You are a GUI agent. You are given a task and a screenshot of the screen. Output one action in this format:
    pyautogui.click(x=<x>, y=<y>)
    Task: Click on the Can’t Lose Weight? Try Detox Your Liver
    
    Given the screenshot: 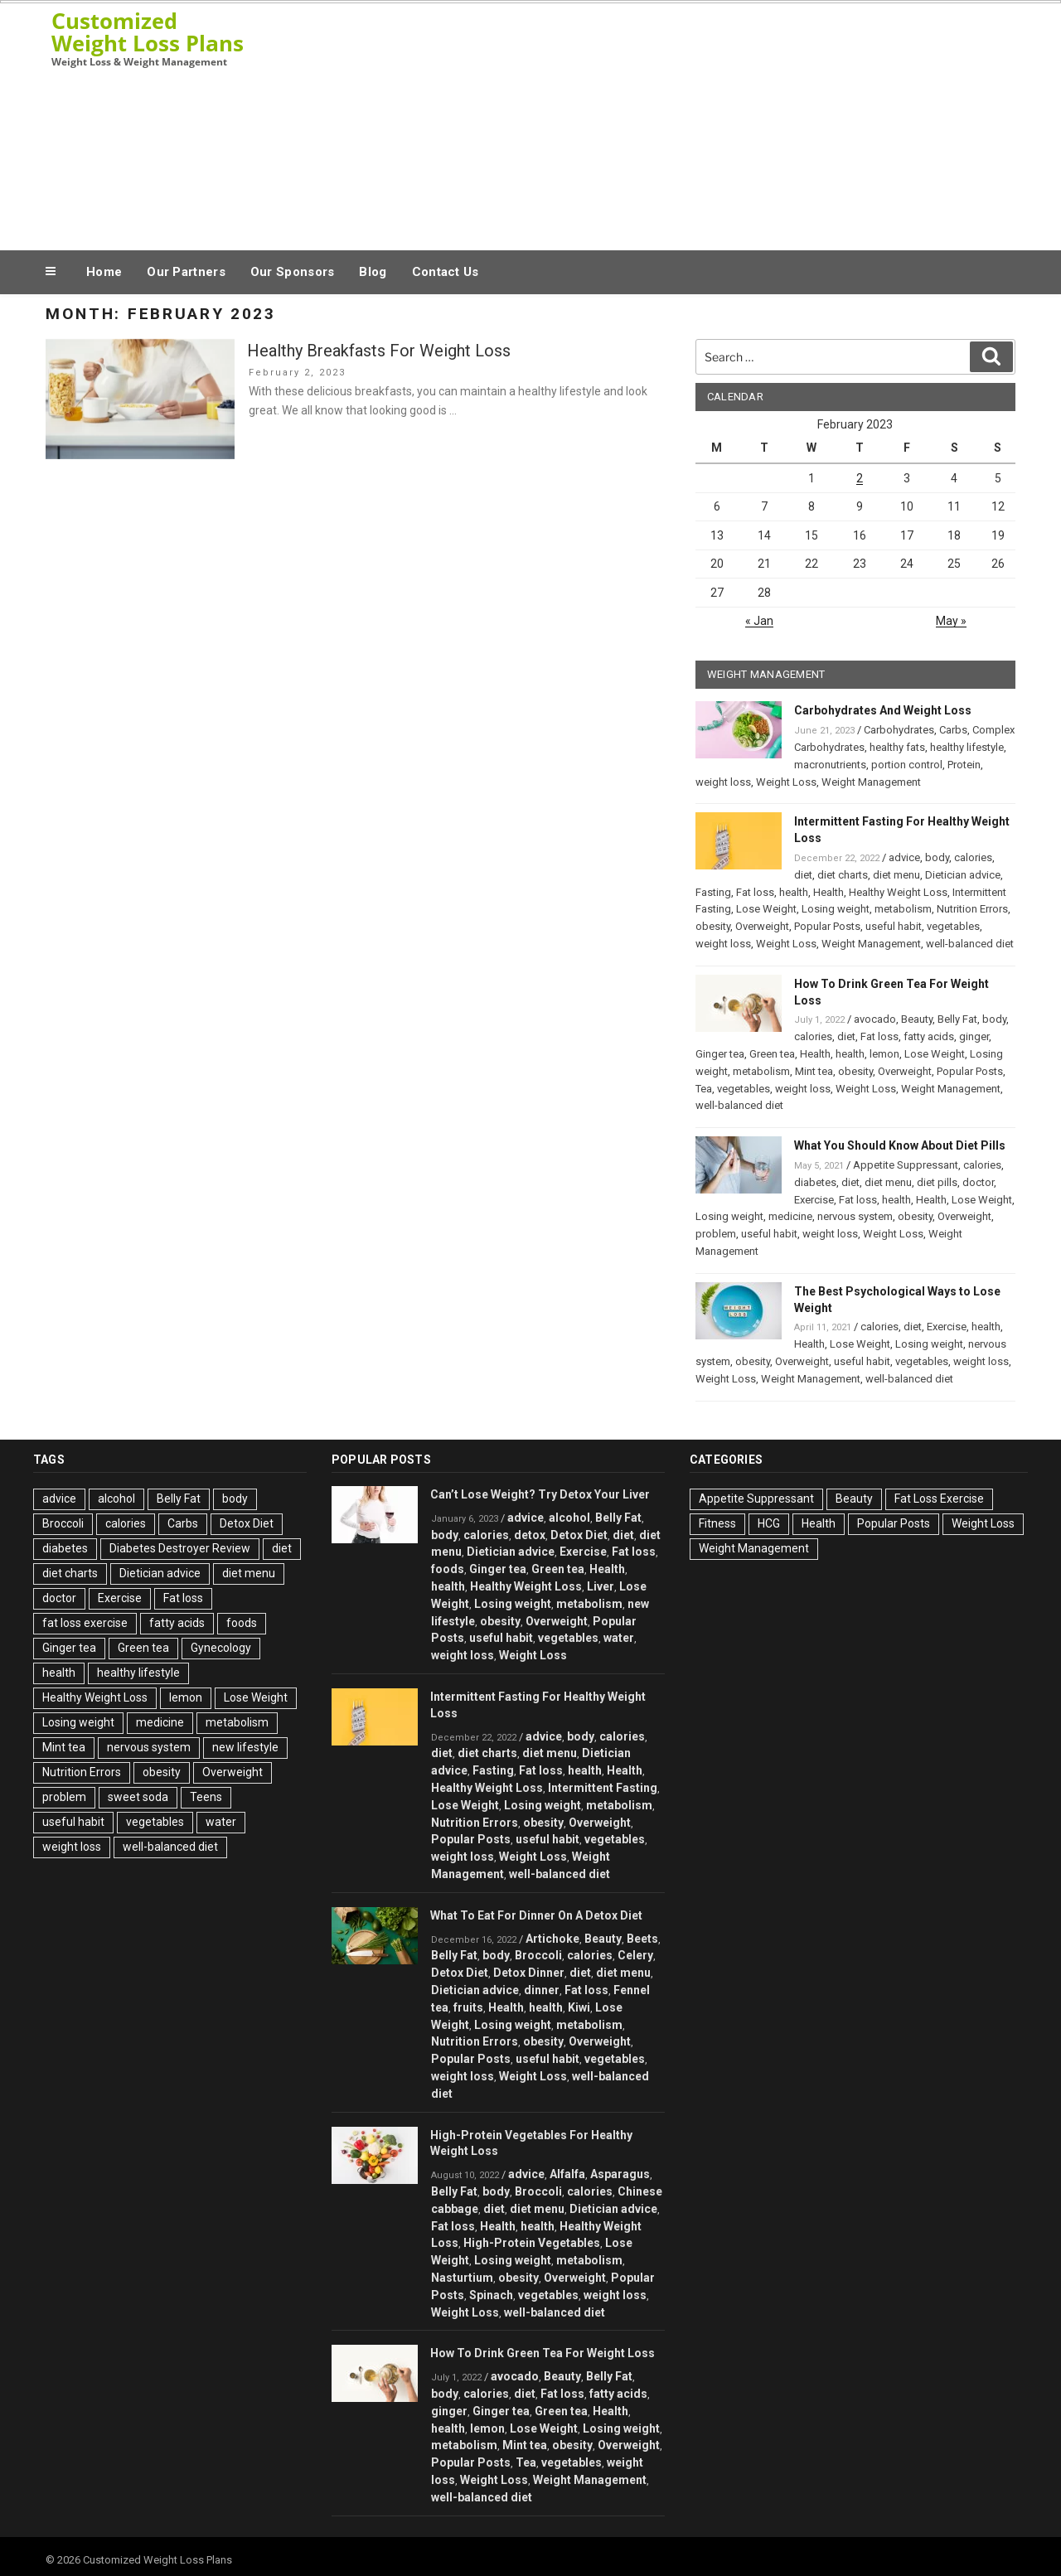 What is the action you would take?
    pyautogui.click(x=540, y=1494)
    